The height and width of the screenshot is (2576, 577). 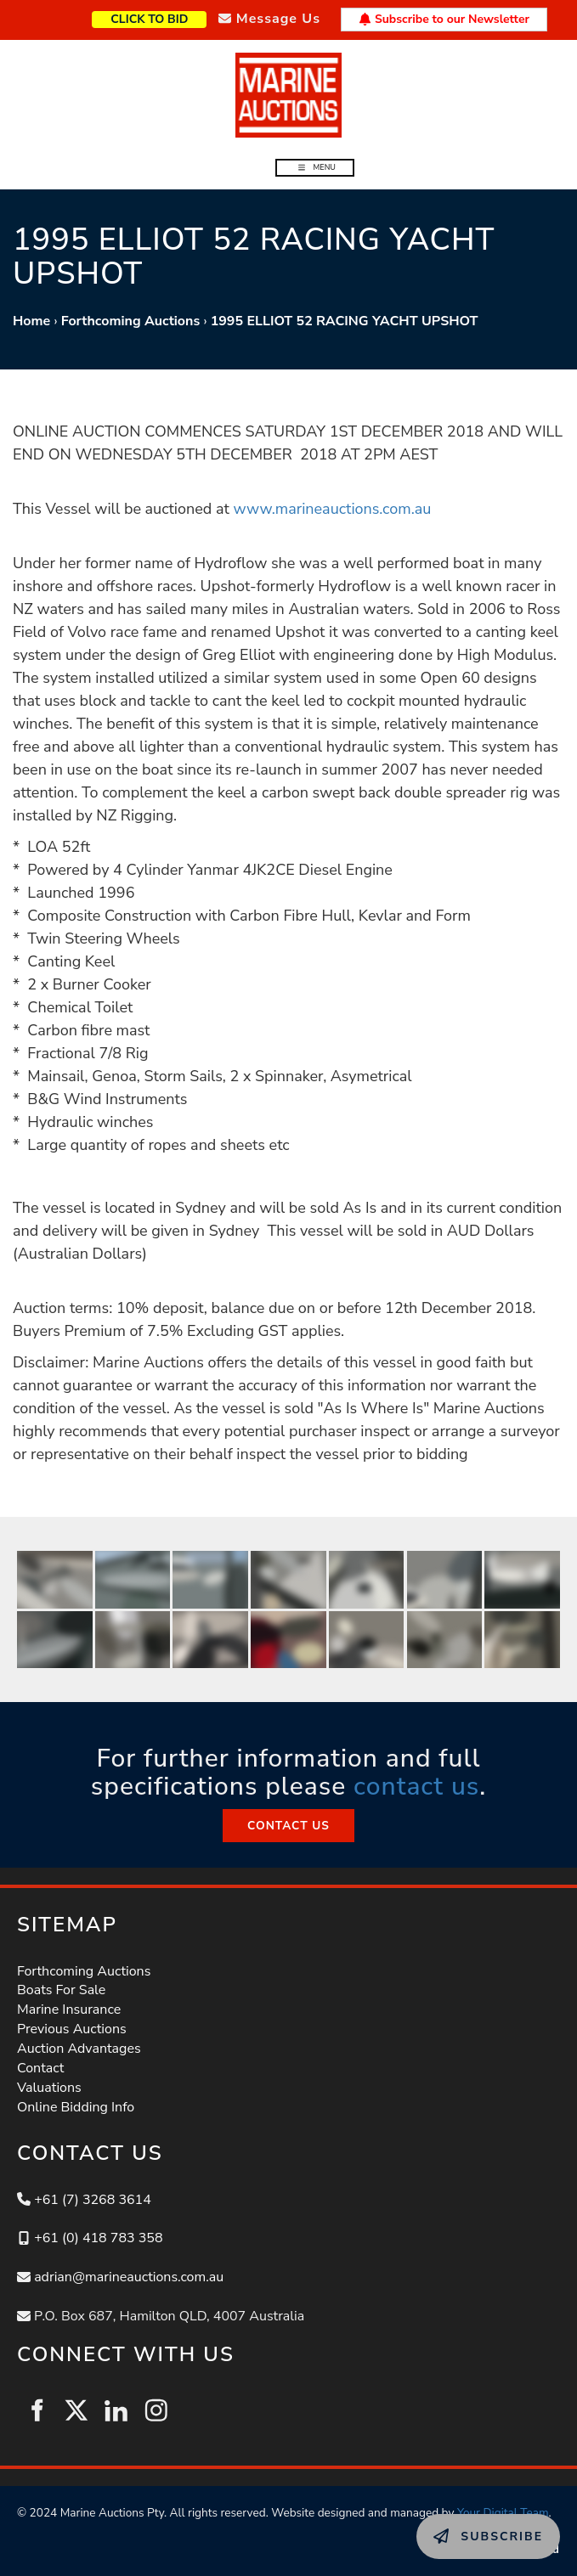 I want to click on +61 (0) 418 783 358, so click(x=98, y=2238).